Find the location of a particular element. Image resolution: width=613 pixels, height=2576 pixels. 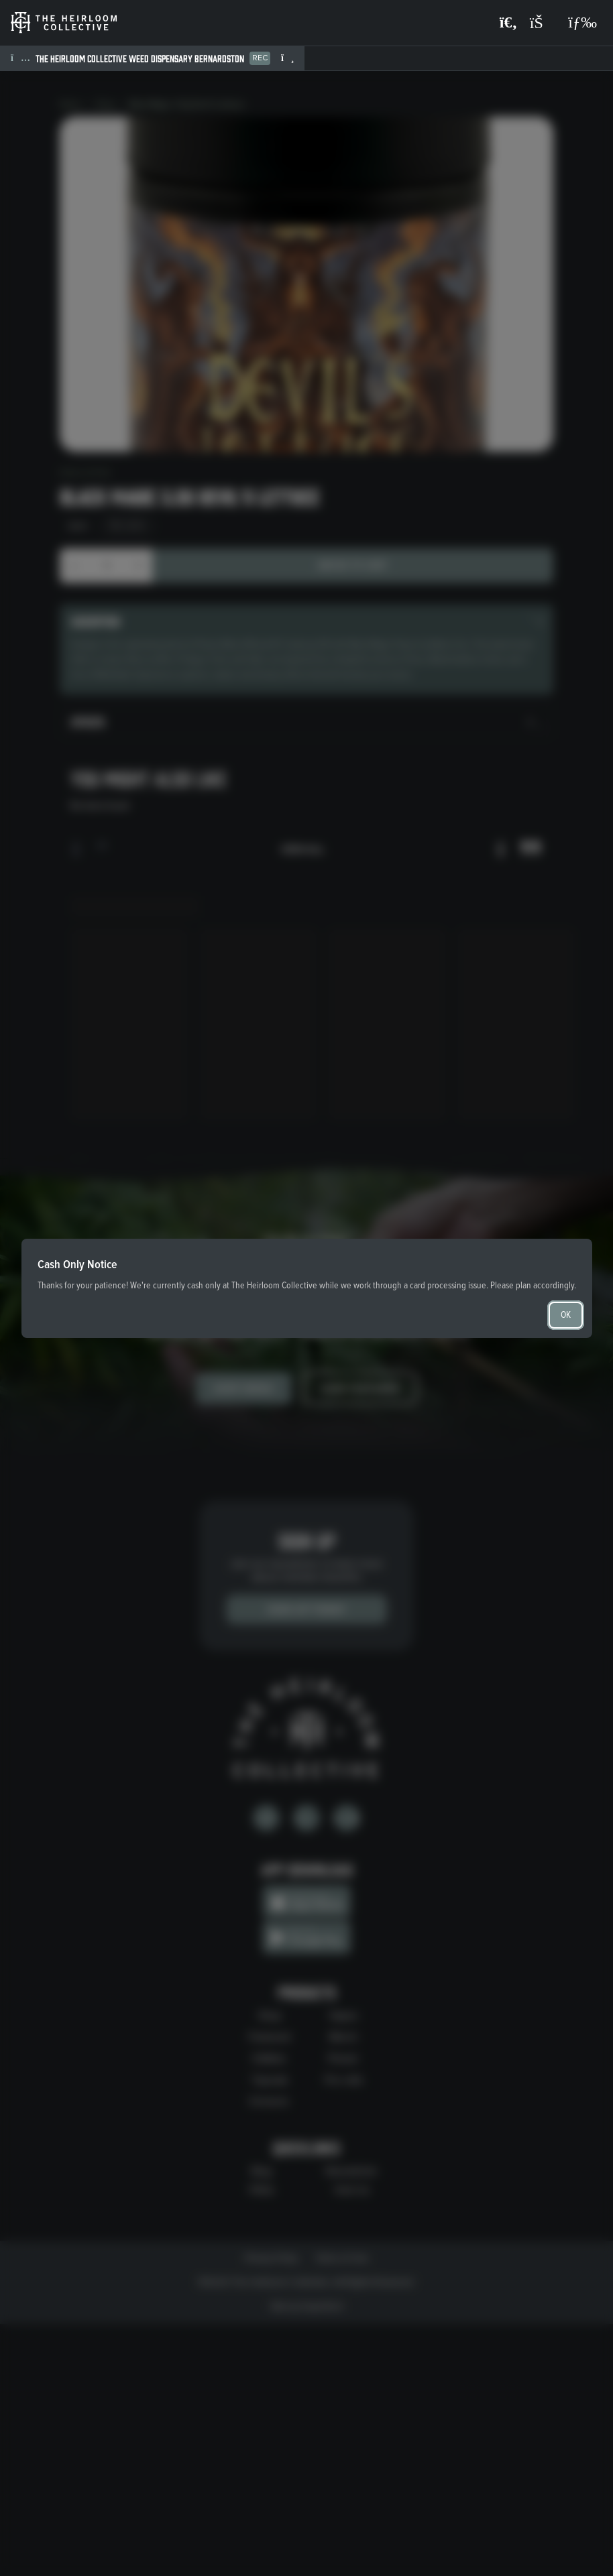

[Open navigation menu] is located at coordinates (582, 23).